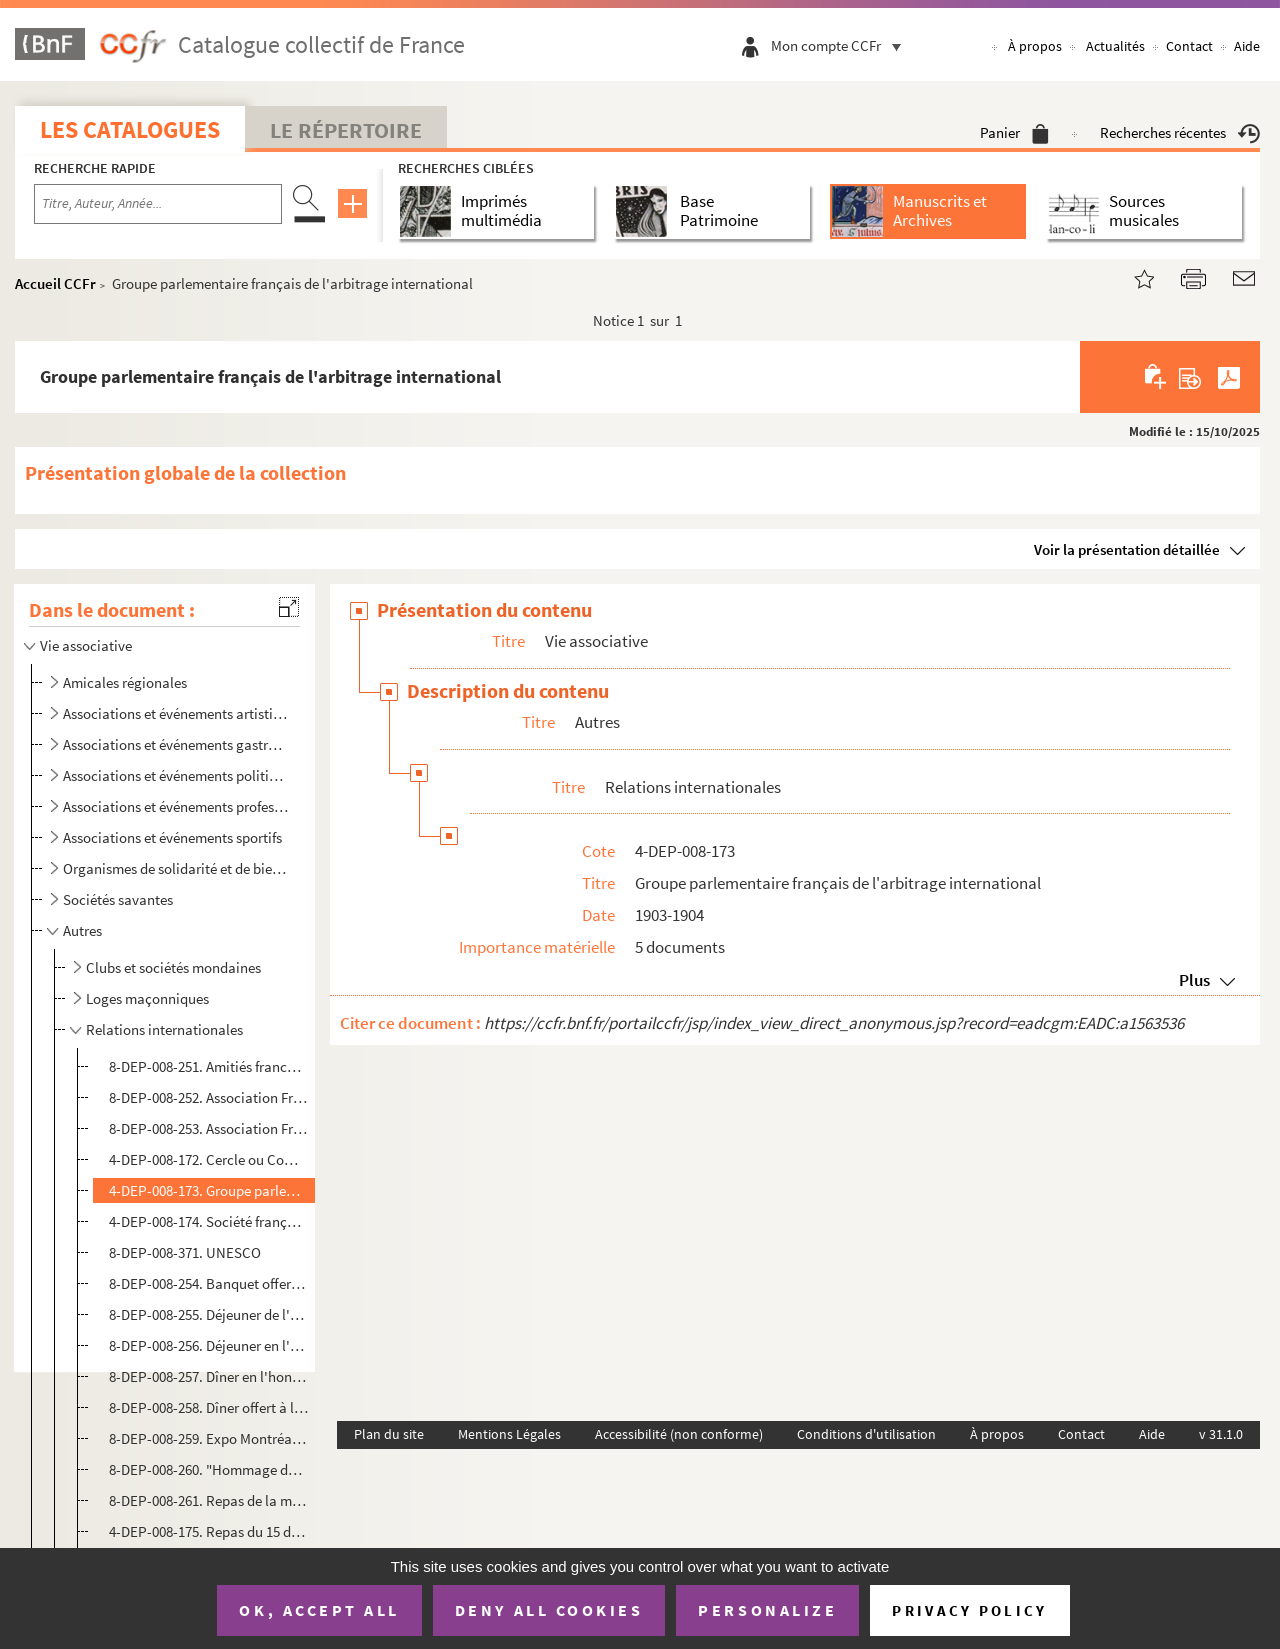 This screenshot has height=1649, width=1280. What do you see at coordinates (1189, 46) in the screenshot?
I see `Contact` at bounding box center [1189, 46].